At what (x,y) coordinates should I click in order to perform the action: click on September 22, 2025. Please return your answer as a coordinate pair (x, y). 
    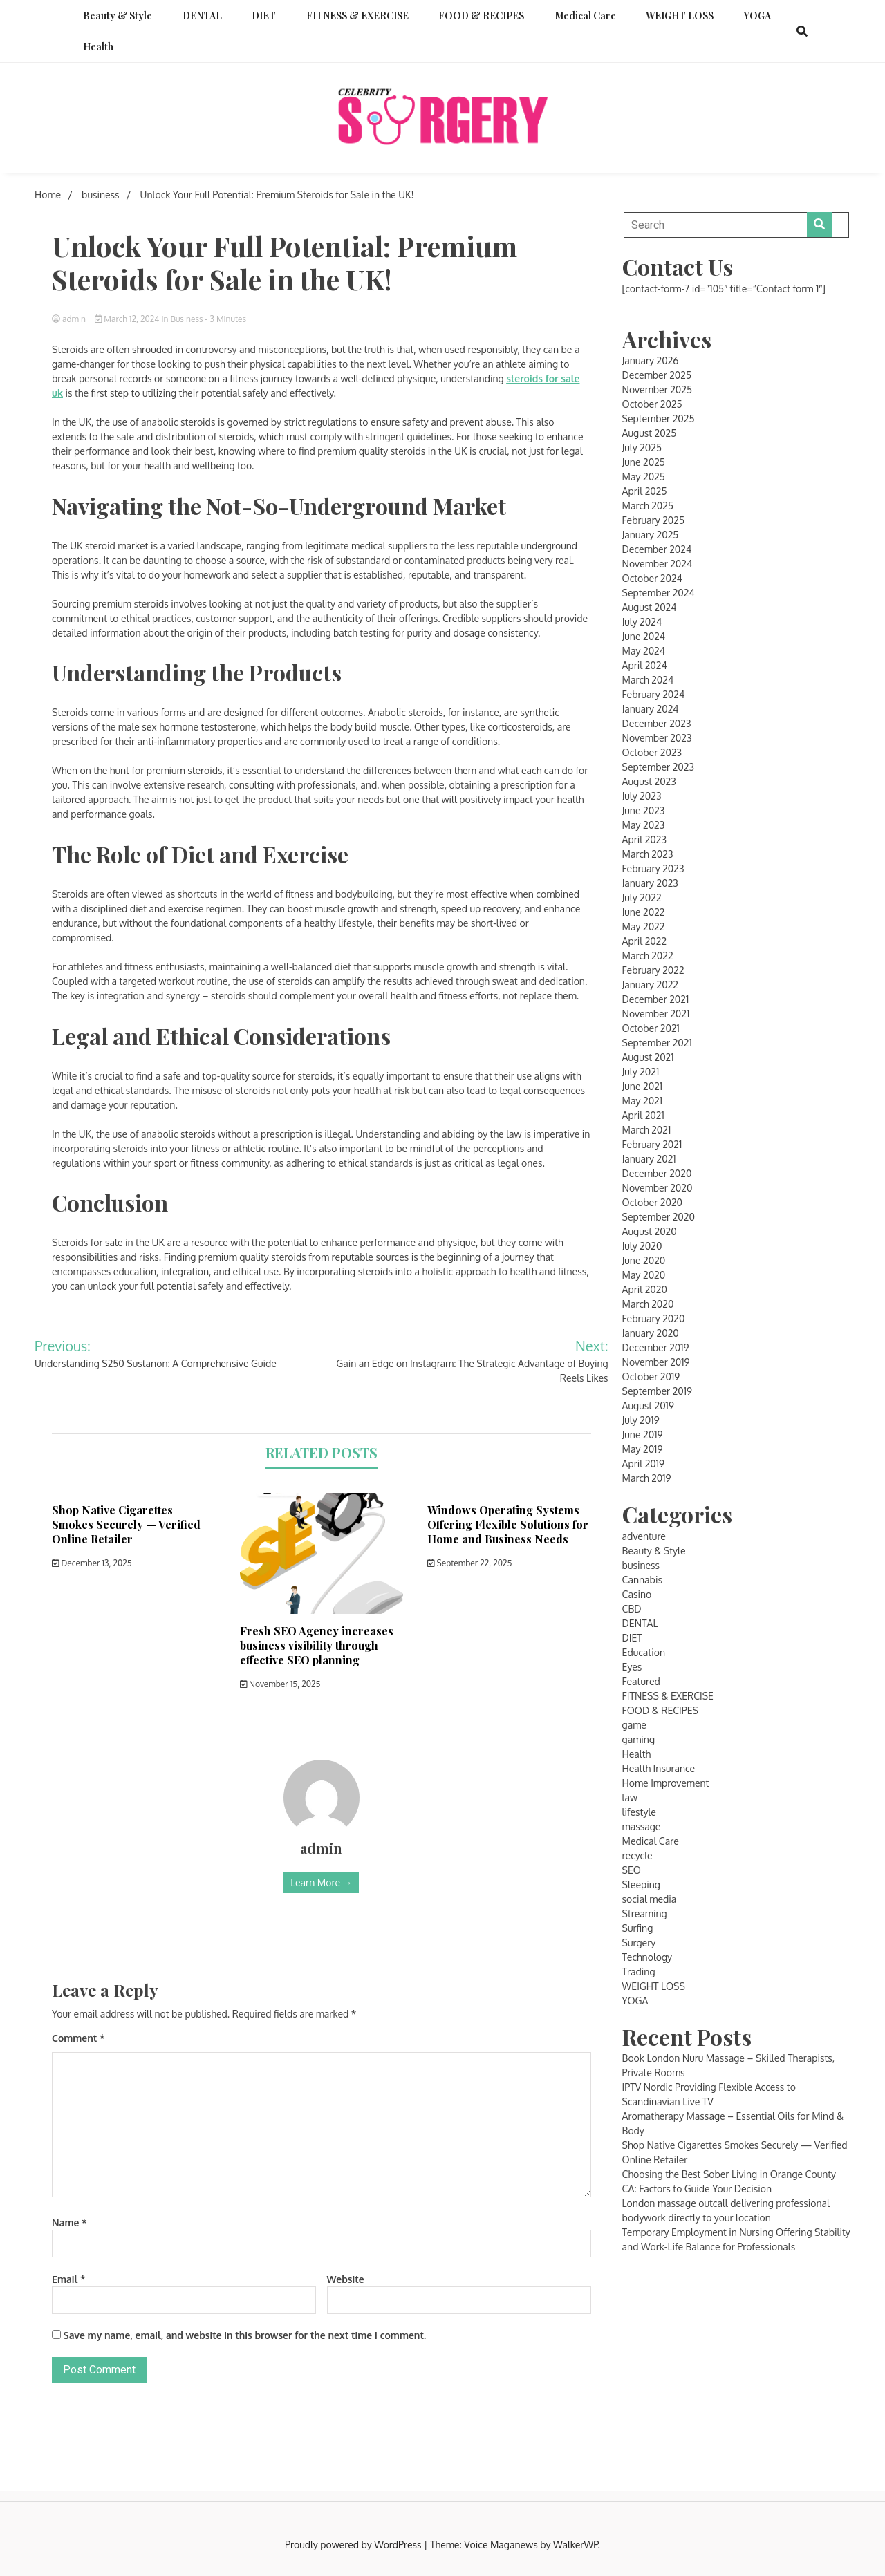
    Looking at the image, I should click on (469, 1563).